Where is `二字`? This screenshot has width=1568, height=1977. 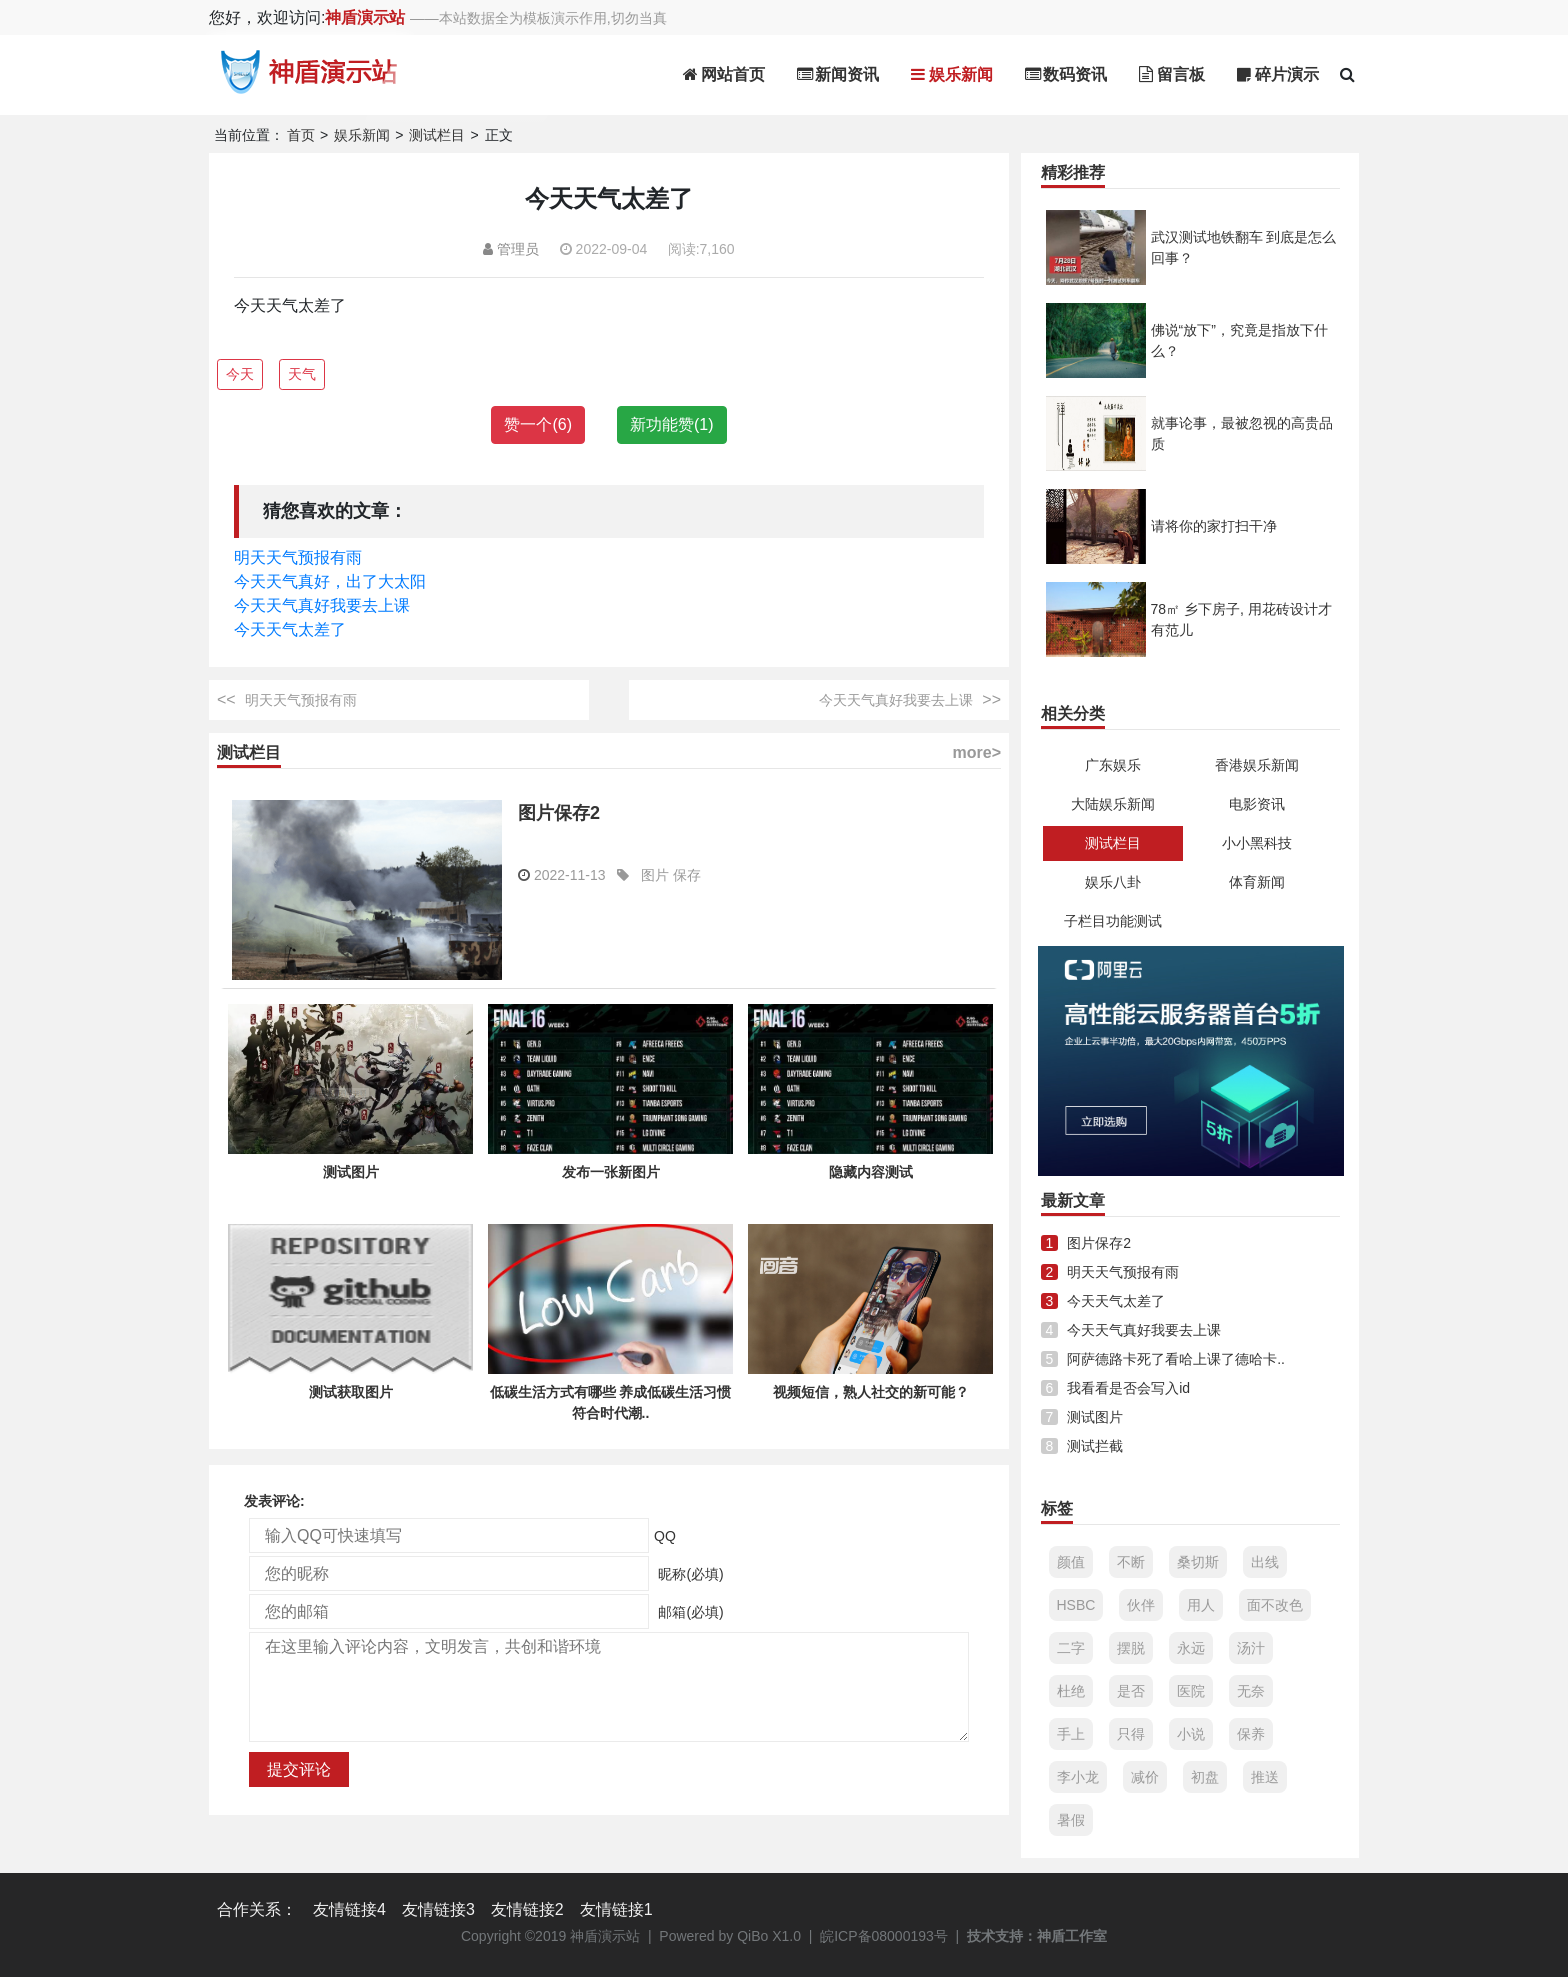
二字 is located at coordinates (1071, 1648).